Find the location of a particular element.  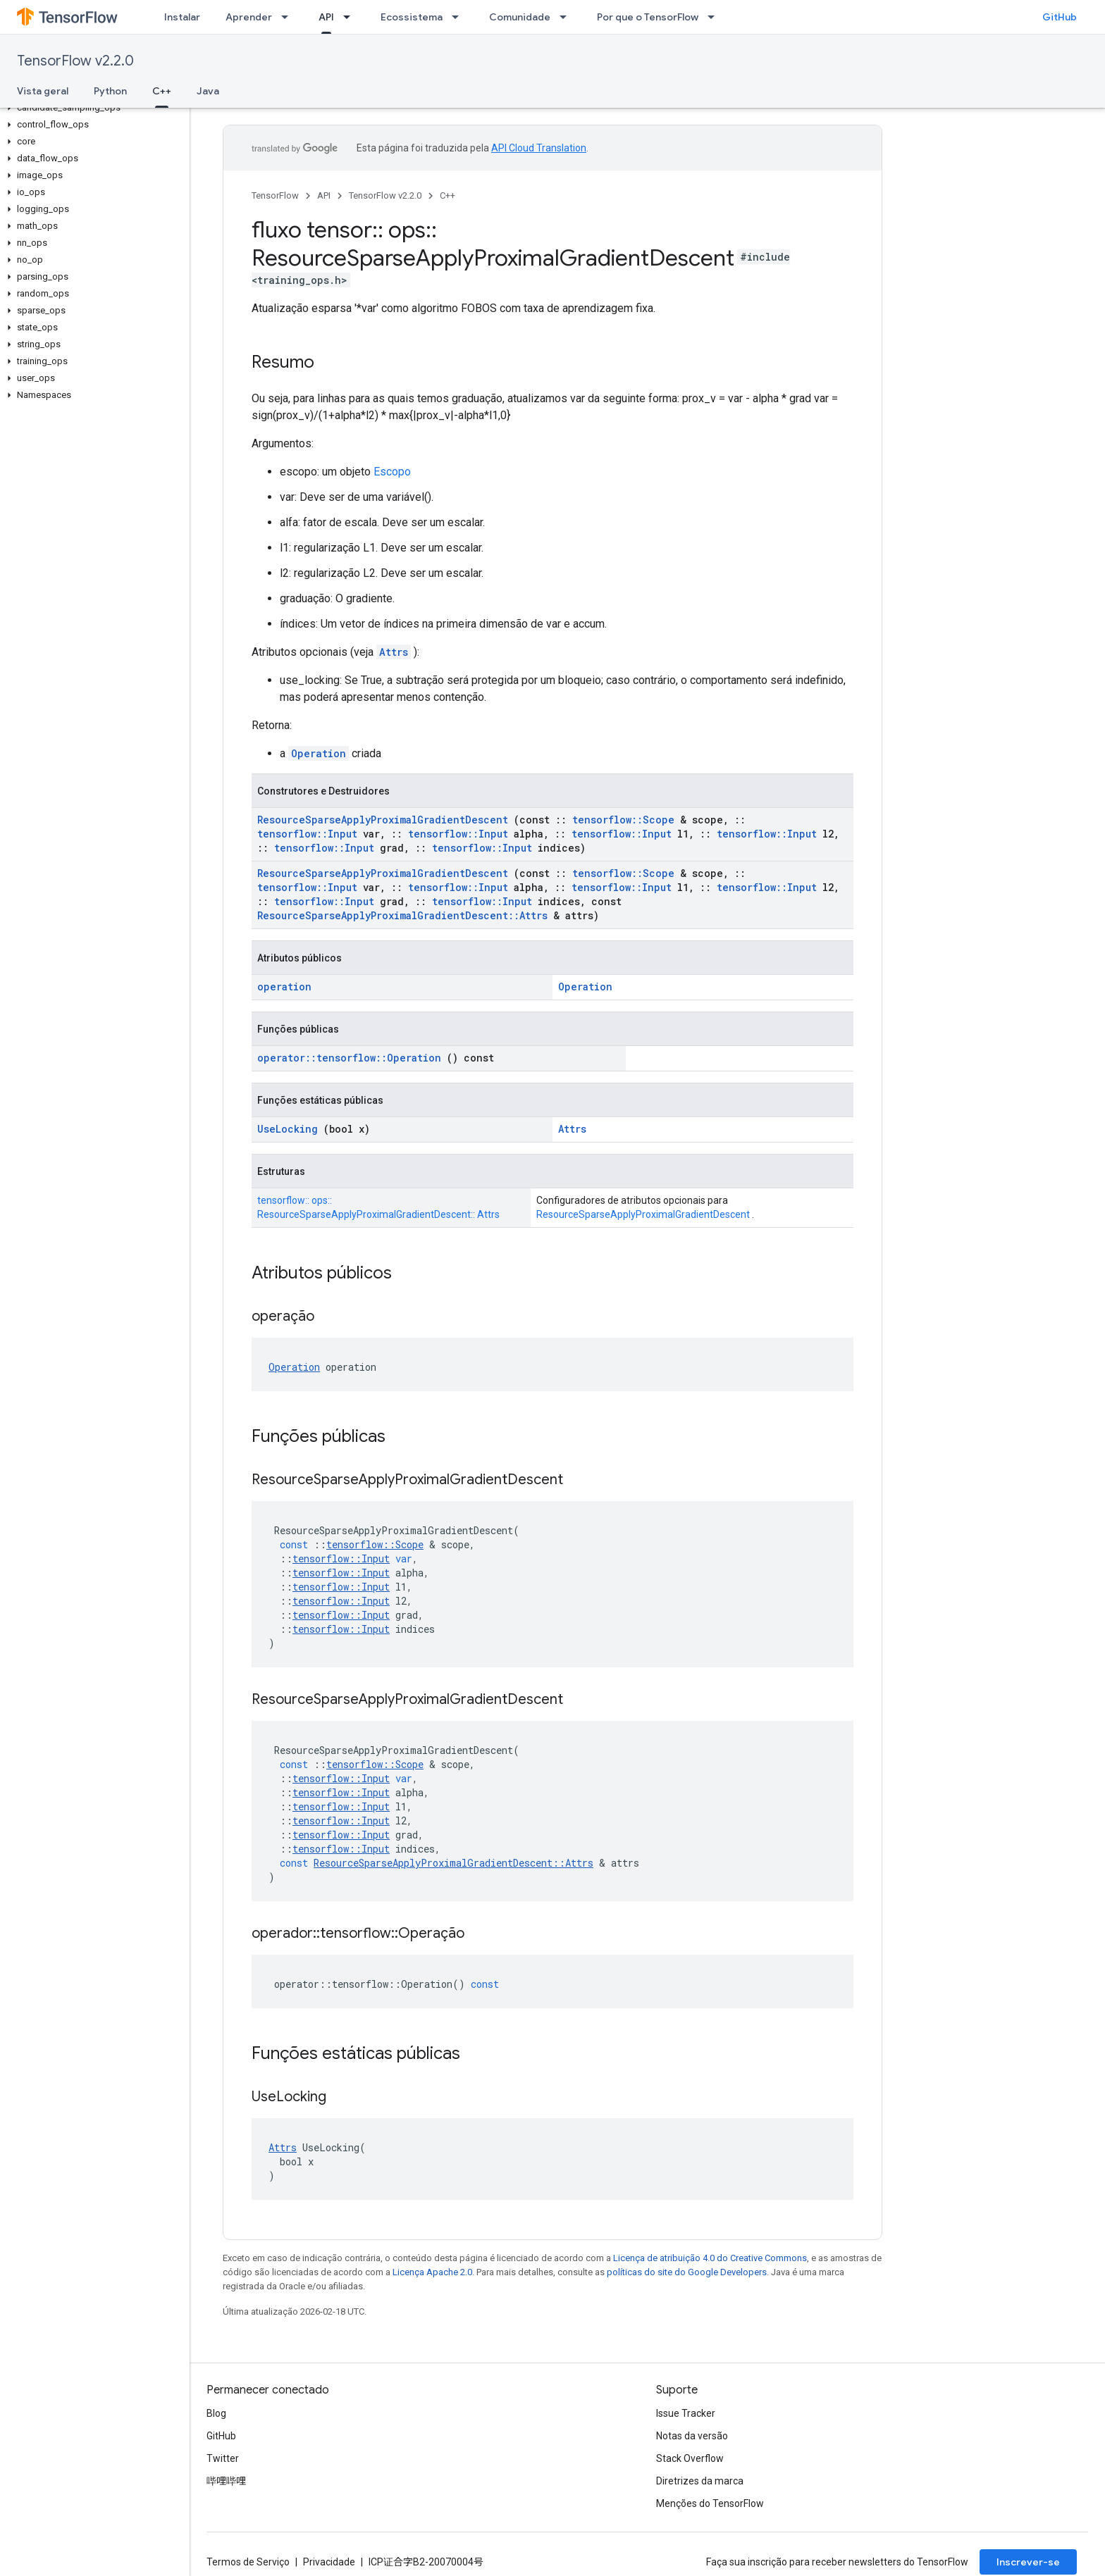

Ecossistema is located at coordinates (412, 17).